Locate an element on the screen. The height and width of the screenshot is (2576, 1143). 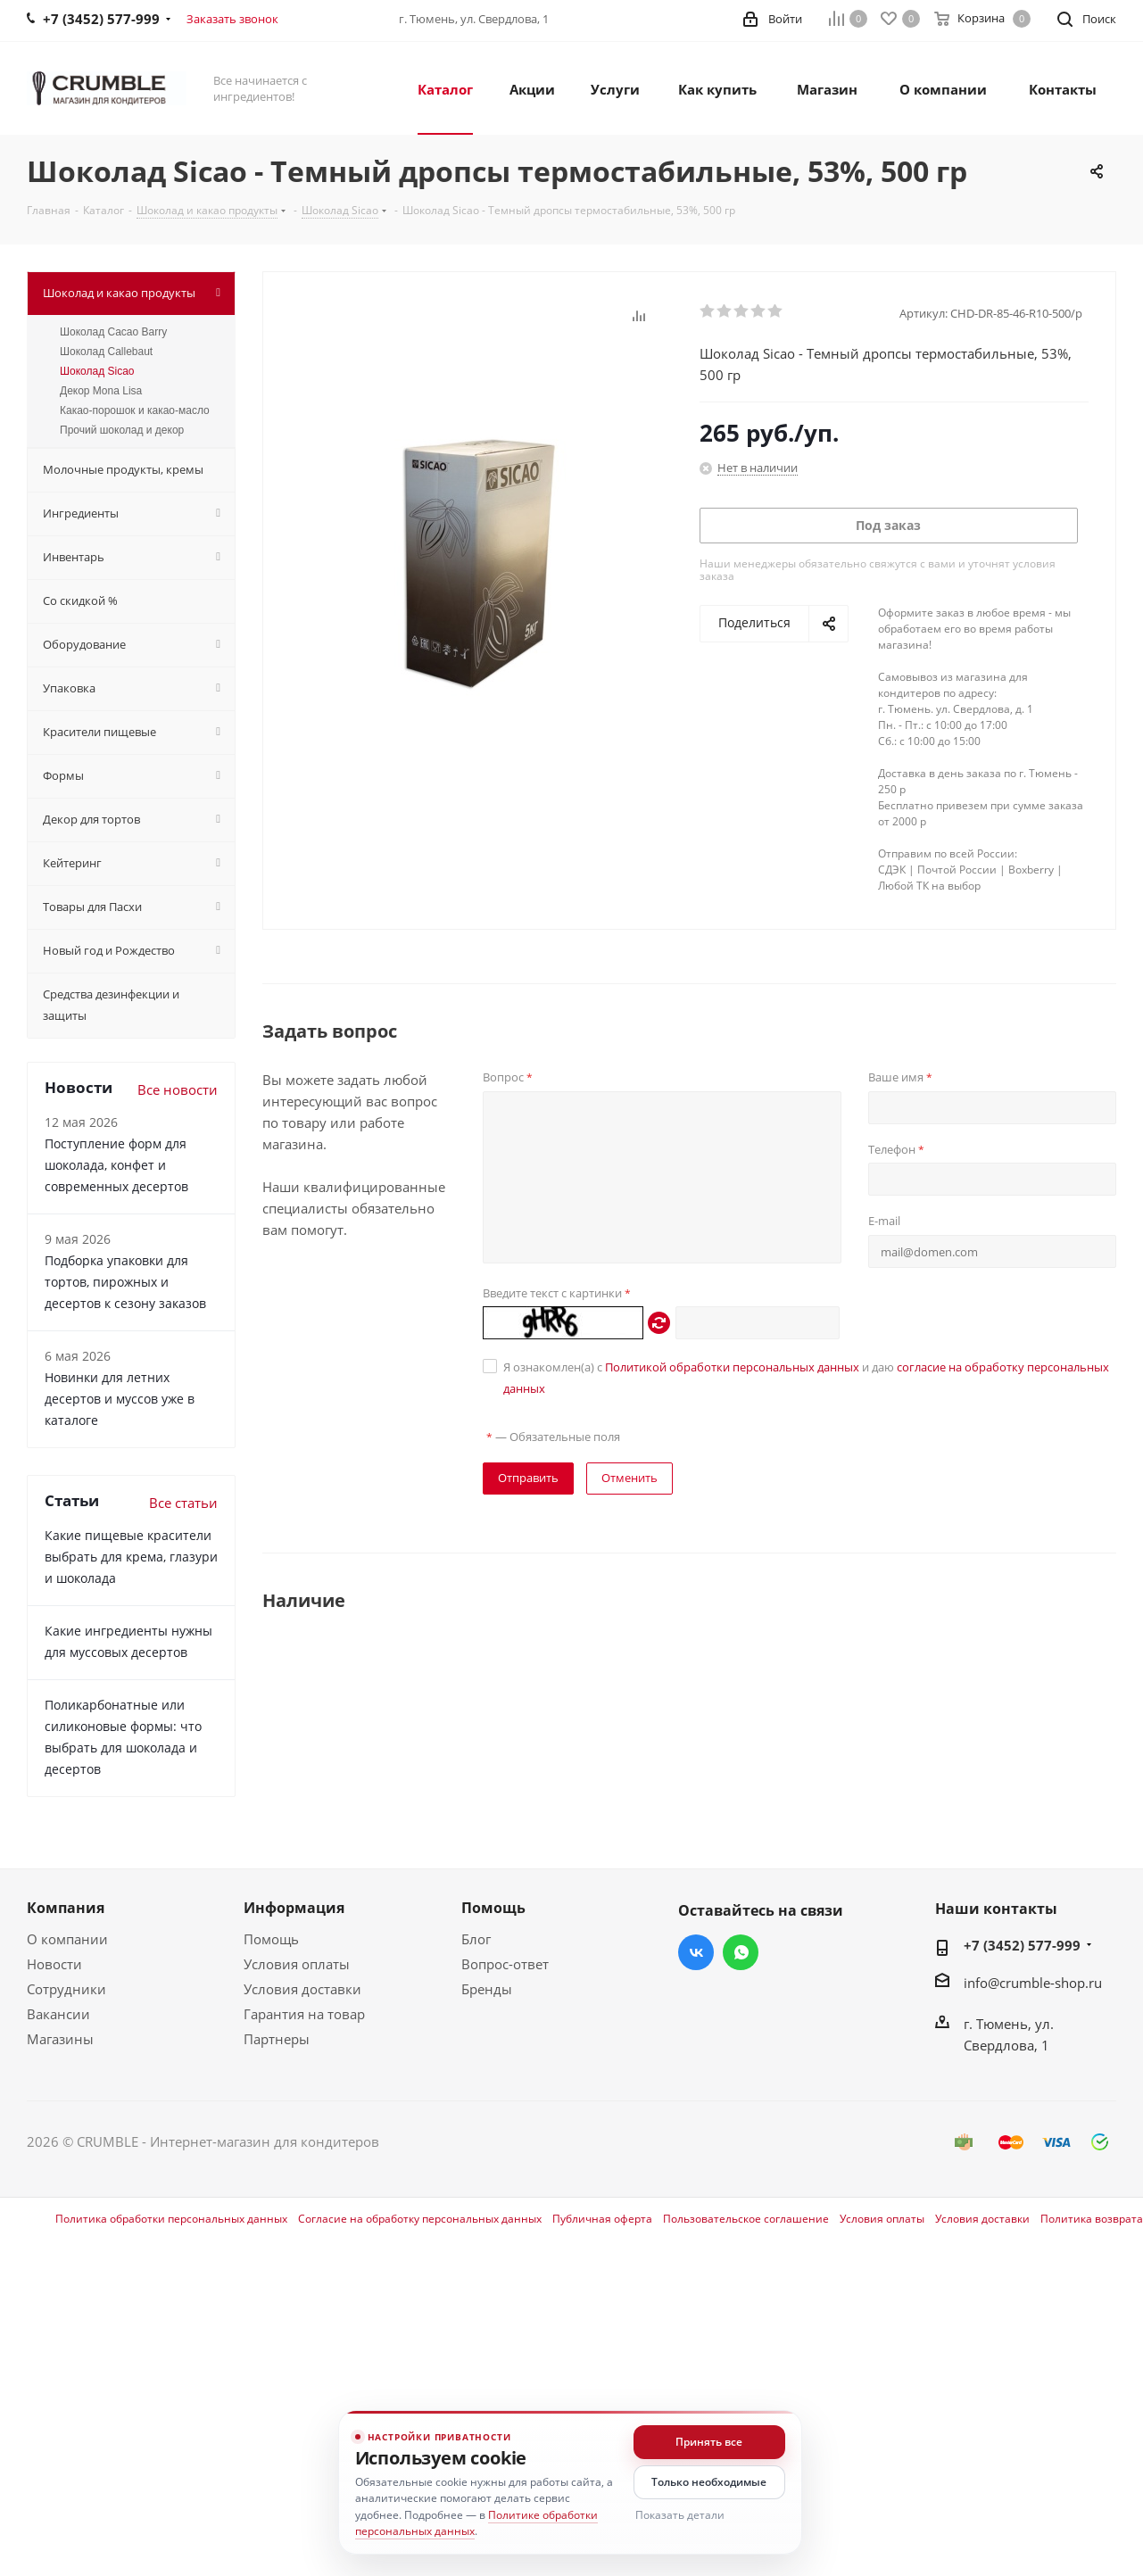
Новости is located at coordinates (54, 1964).